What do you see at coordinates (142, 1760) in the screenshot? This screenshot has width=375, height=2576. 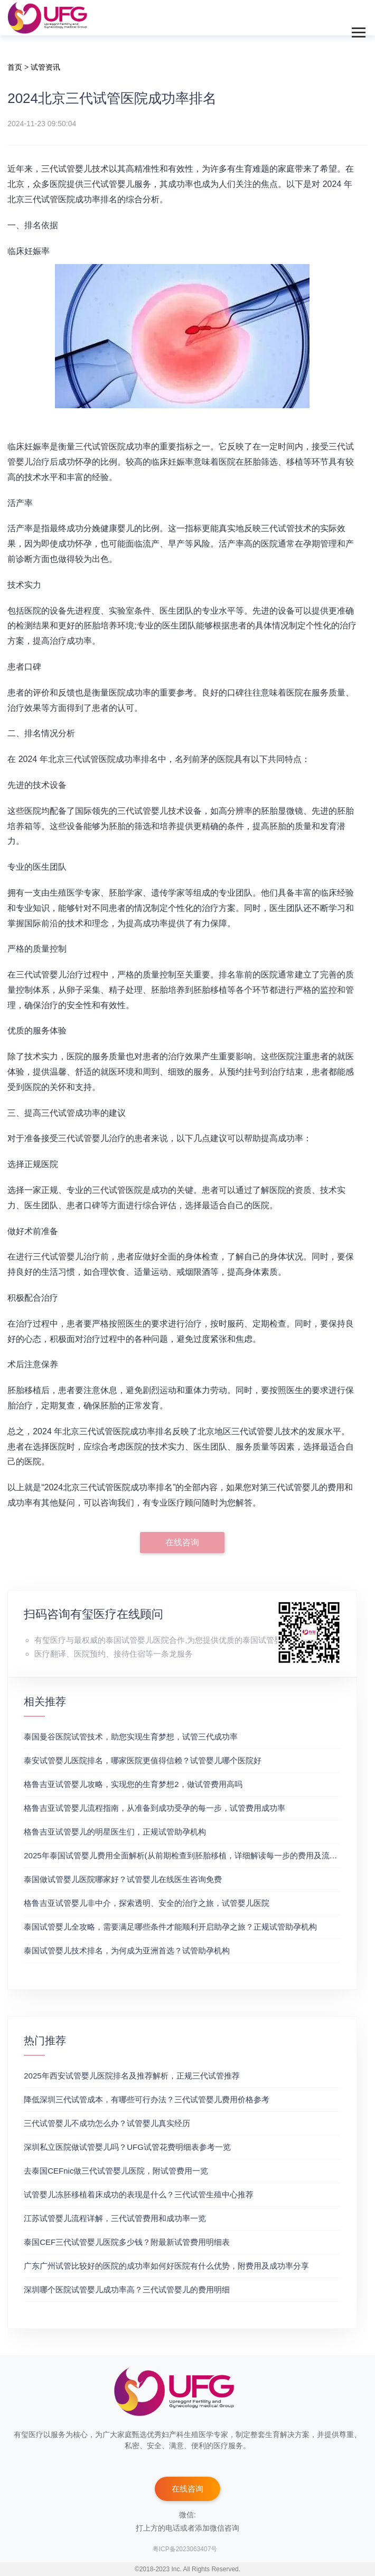 I see `泰安试管婴儿医院排名，哪家医院更值得信赖？试管婴儿哪个医院好` at bounding box center [142, 1760].